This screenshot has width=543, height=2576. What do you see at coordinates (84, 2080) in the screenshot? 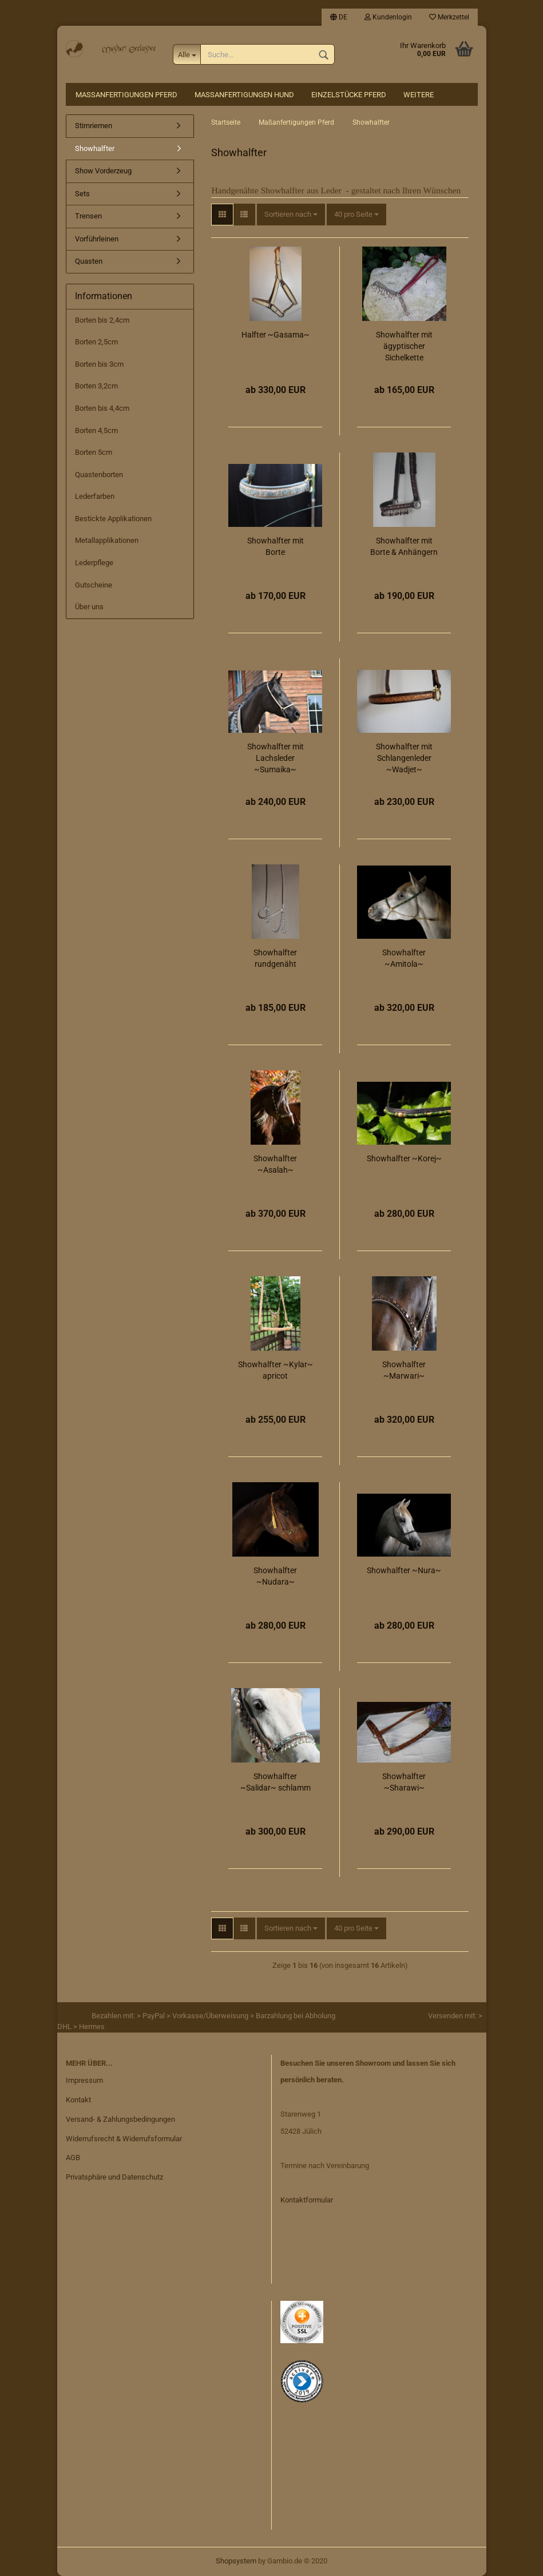
I see `Impressum` at bounding box center [84, 2080].